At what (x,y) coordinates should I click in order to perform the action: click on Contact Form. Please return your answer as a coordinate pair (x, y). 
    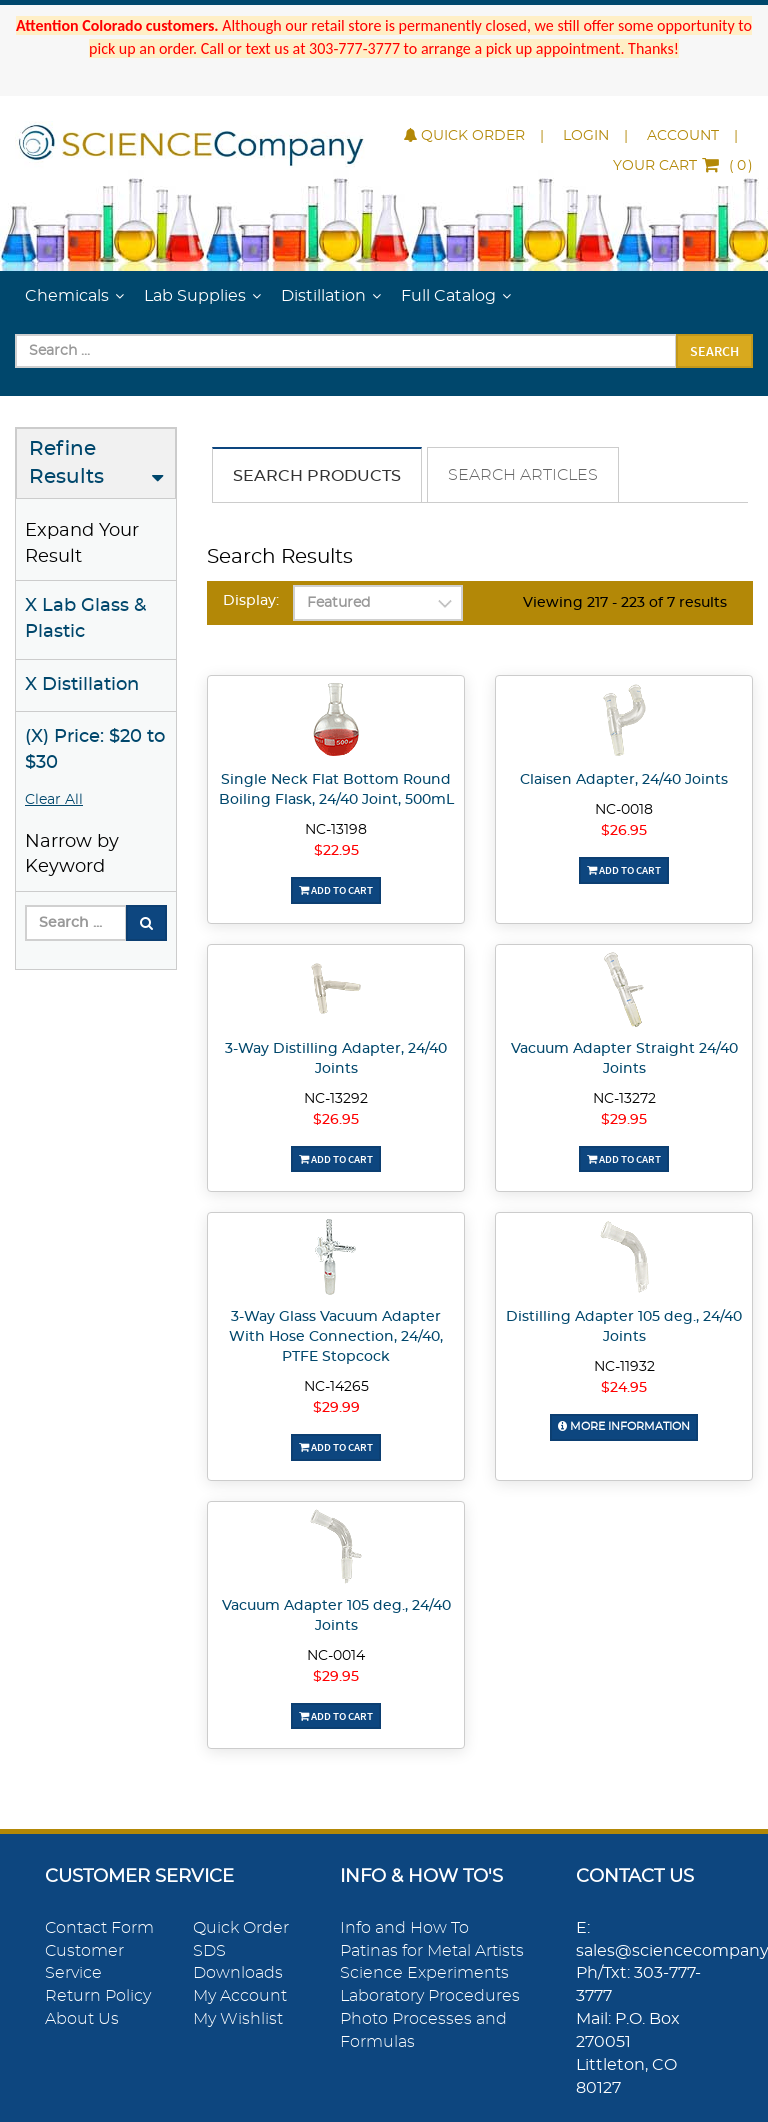
    Looking at the image, I should click on (99, 1928).